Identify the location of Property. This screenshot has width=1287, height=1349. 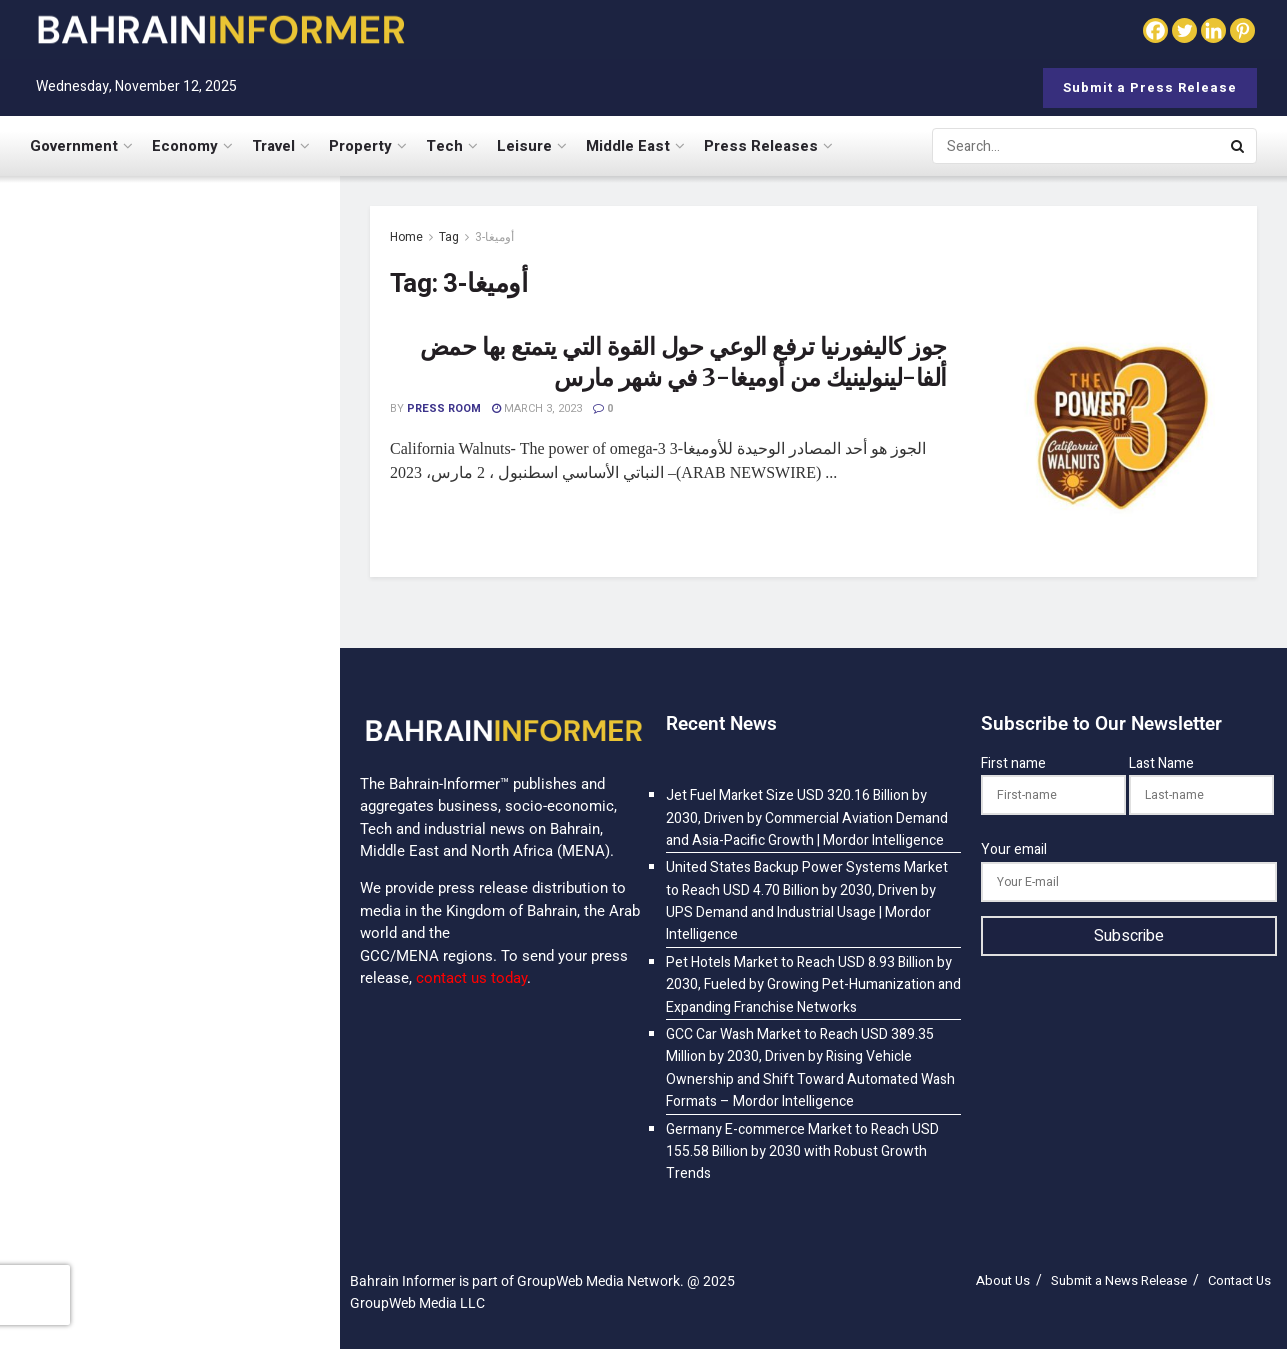
(360, 146).